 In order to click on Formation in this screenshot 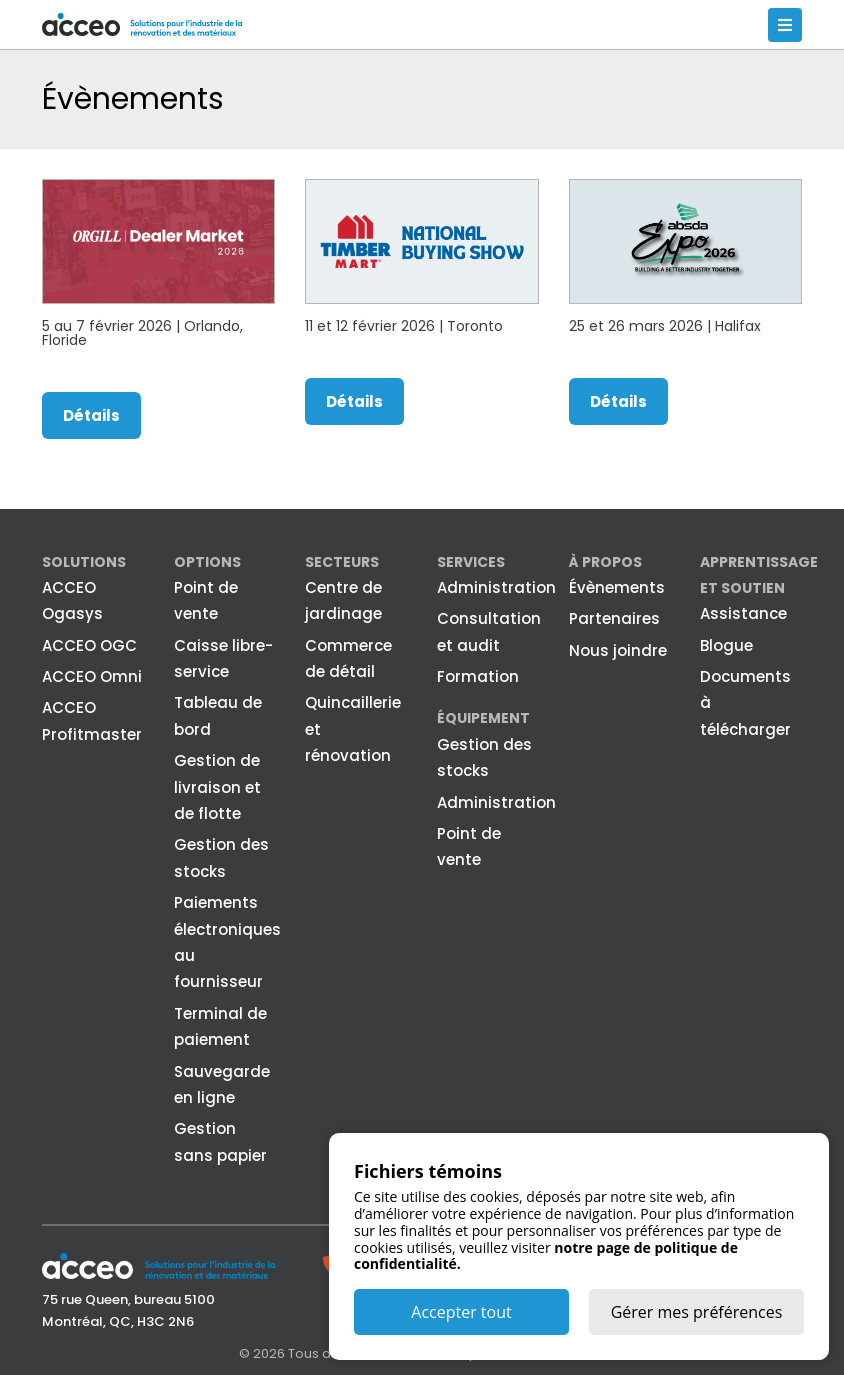, I will do `click(478, 676)`.